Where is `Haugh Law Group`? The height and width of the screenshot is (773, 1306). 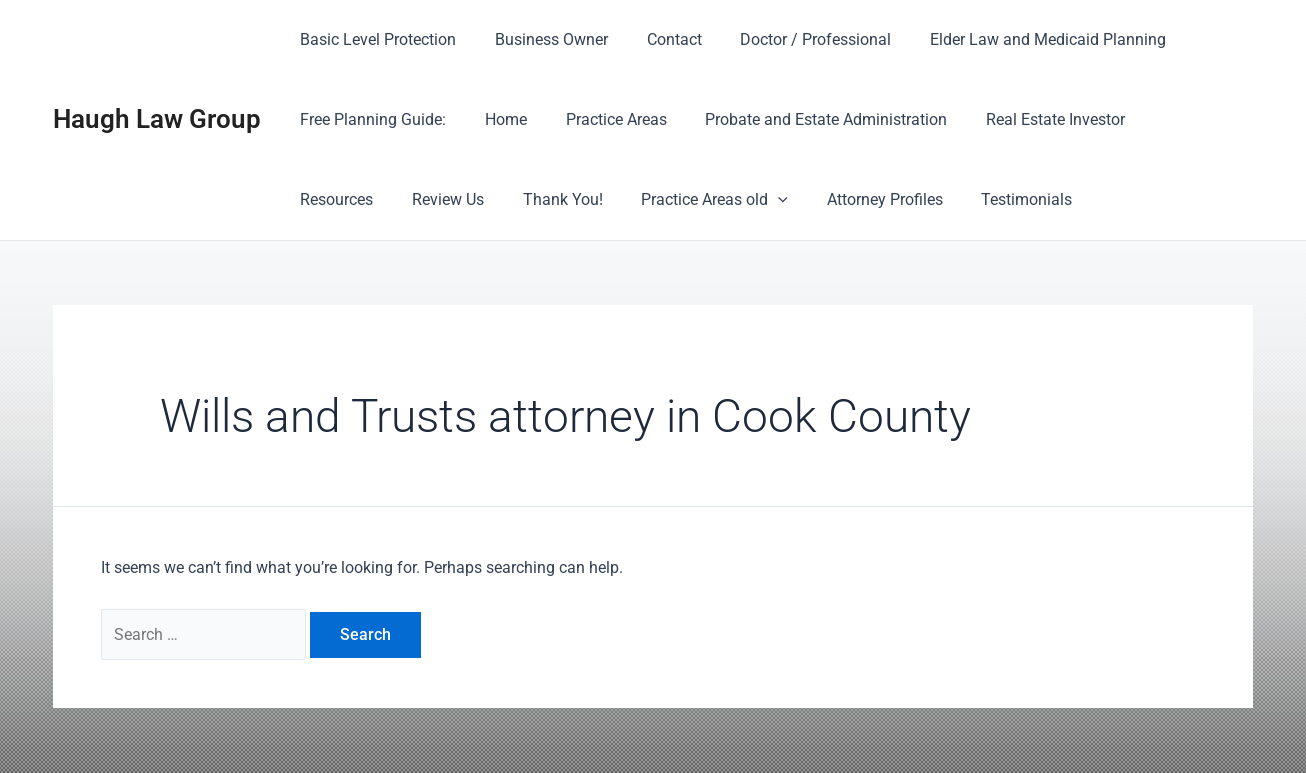 Haugh Law Group is located at coordinates (157, 119).